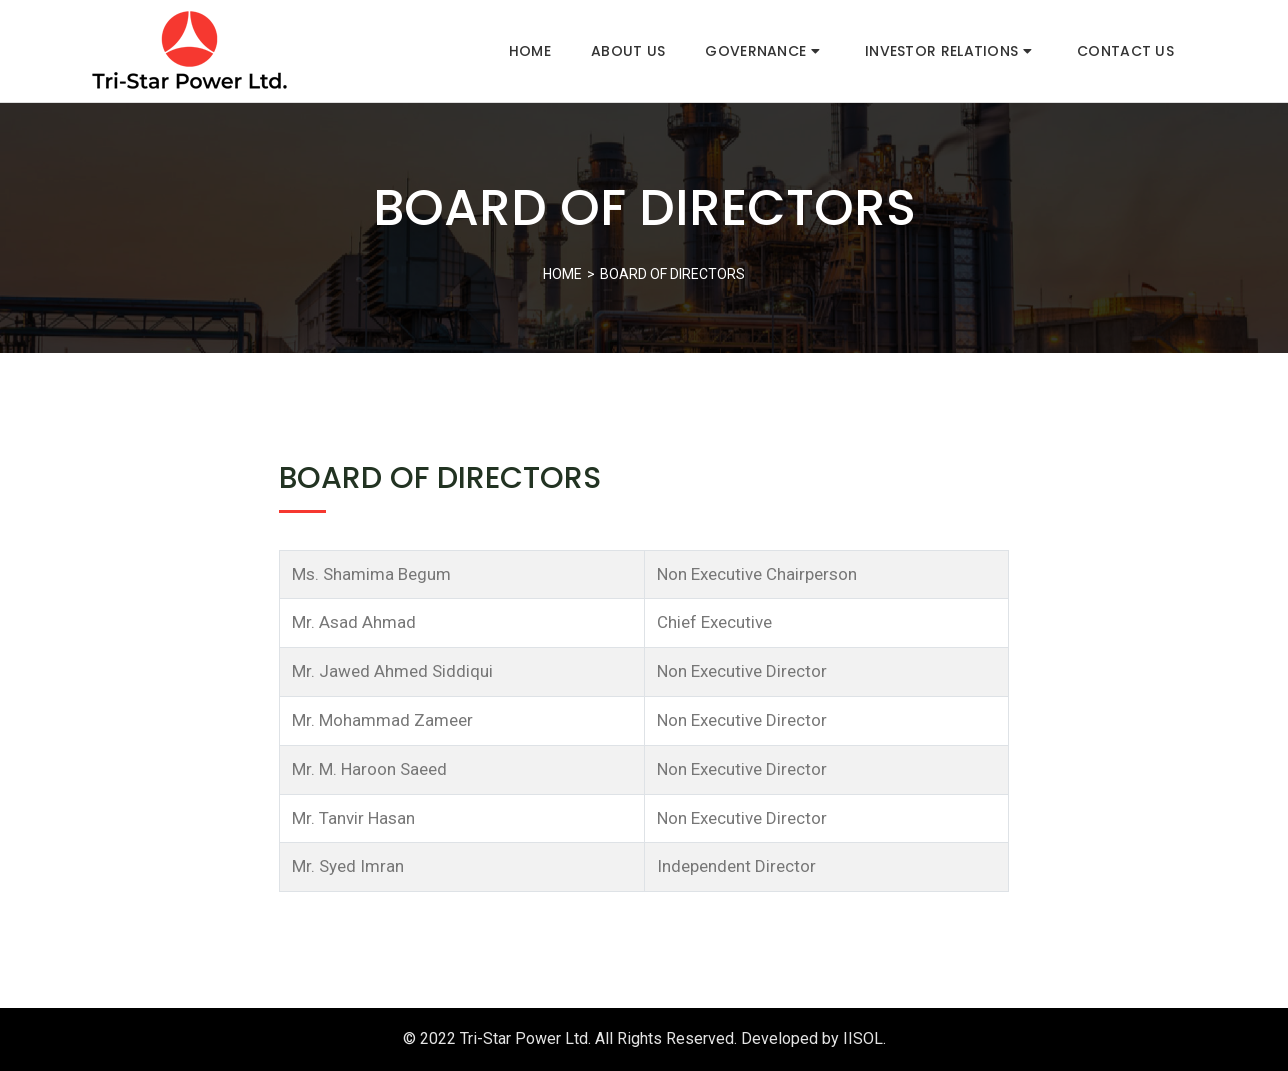 Image resolution: width=1288 pixels, height=1071 pixels. Describe the element at coordinates (762, 51) in the screenshot. I see `Governance` at that location.